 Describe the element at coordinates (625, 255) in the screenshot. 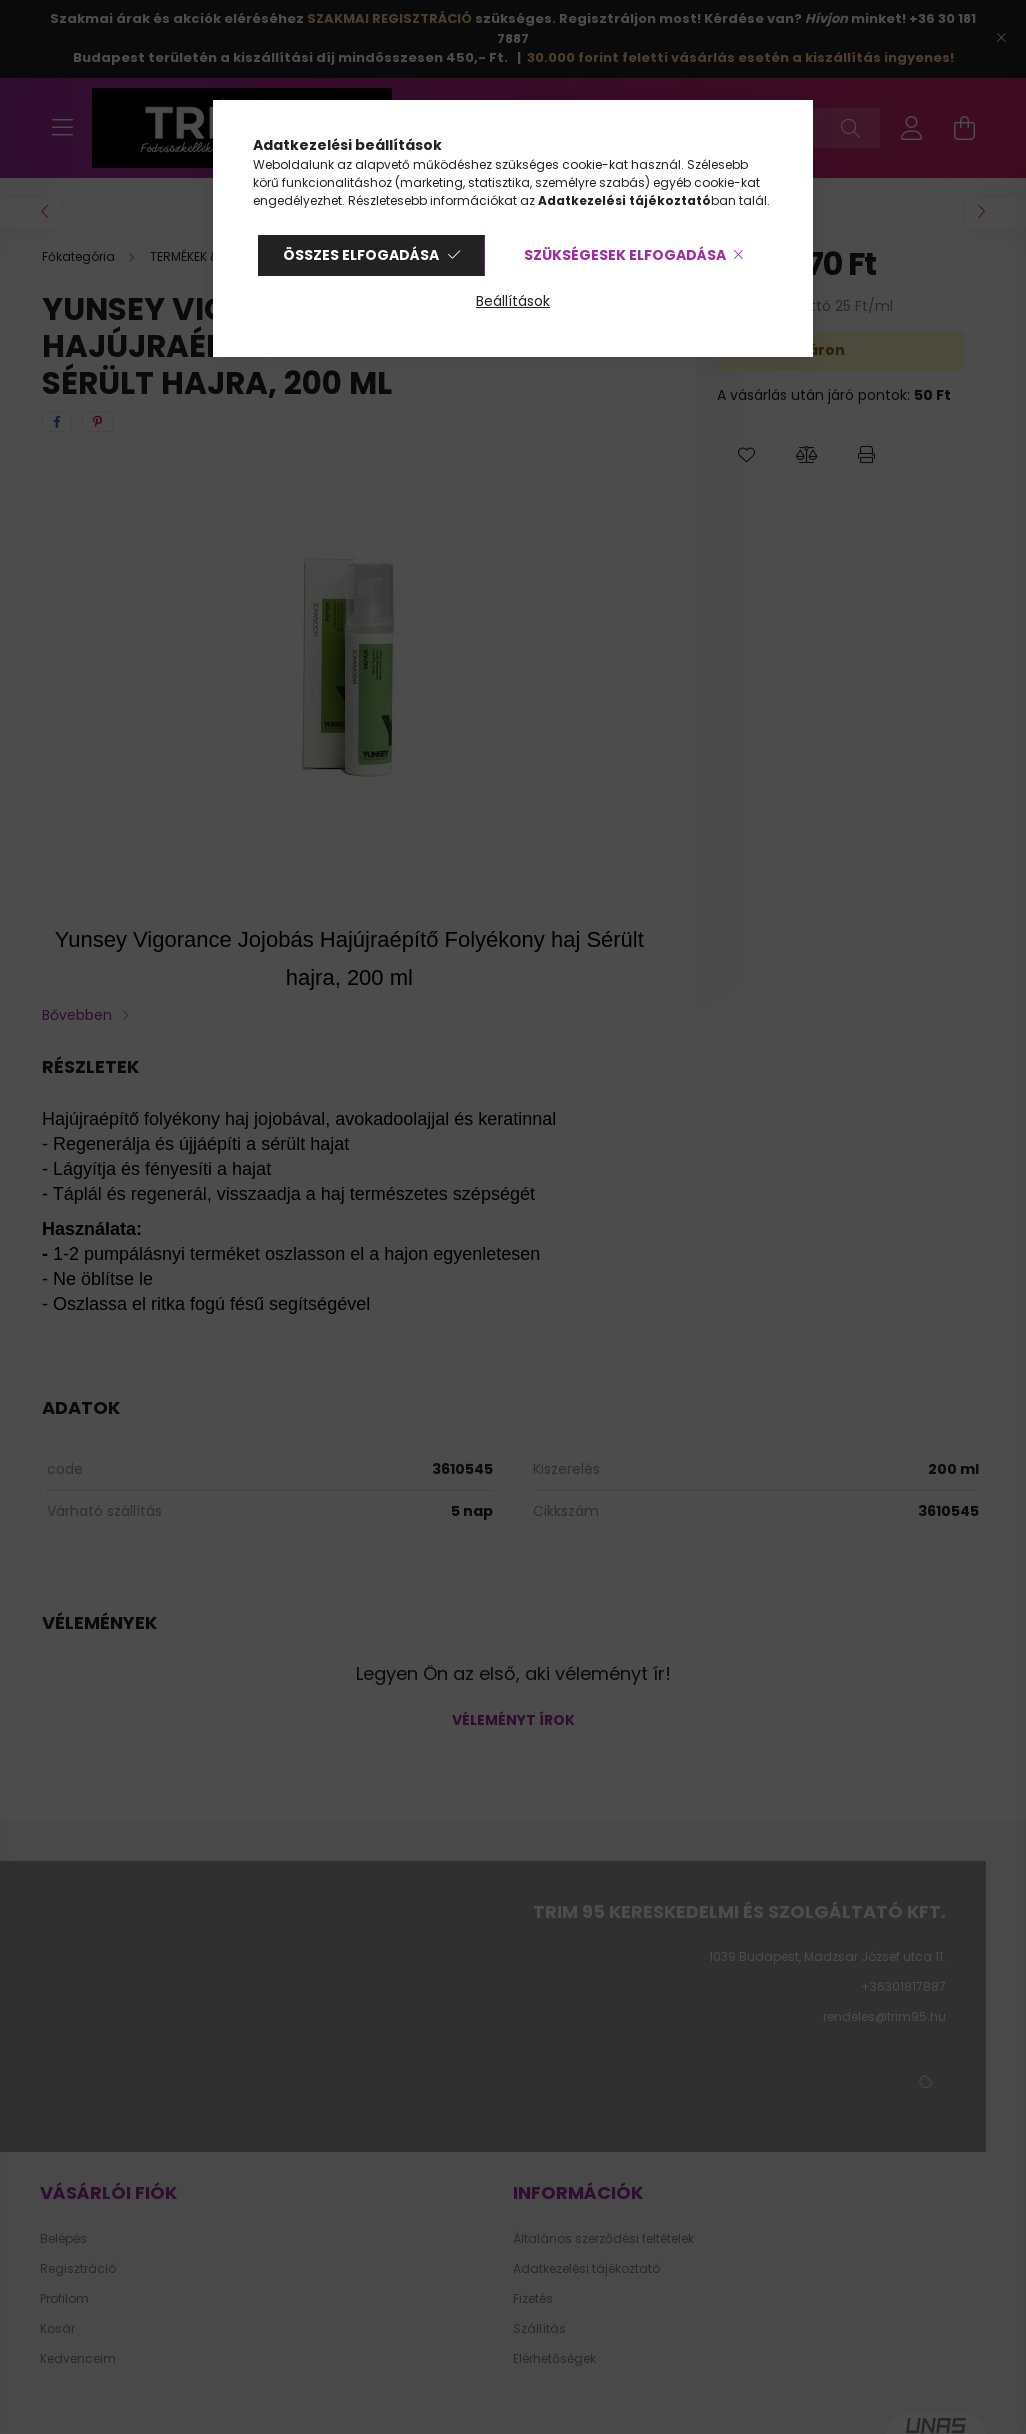

I see `Szükségesek elfogadása` at that location.